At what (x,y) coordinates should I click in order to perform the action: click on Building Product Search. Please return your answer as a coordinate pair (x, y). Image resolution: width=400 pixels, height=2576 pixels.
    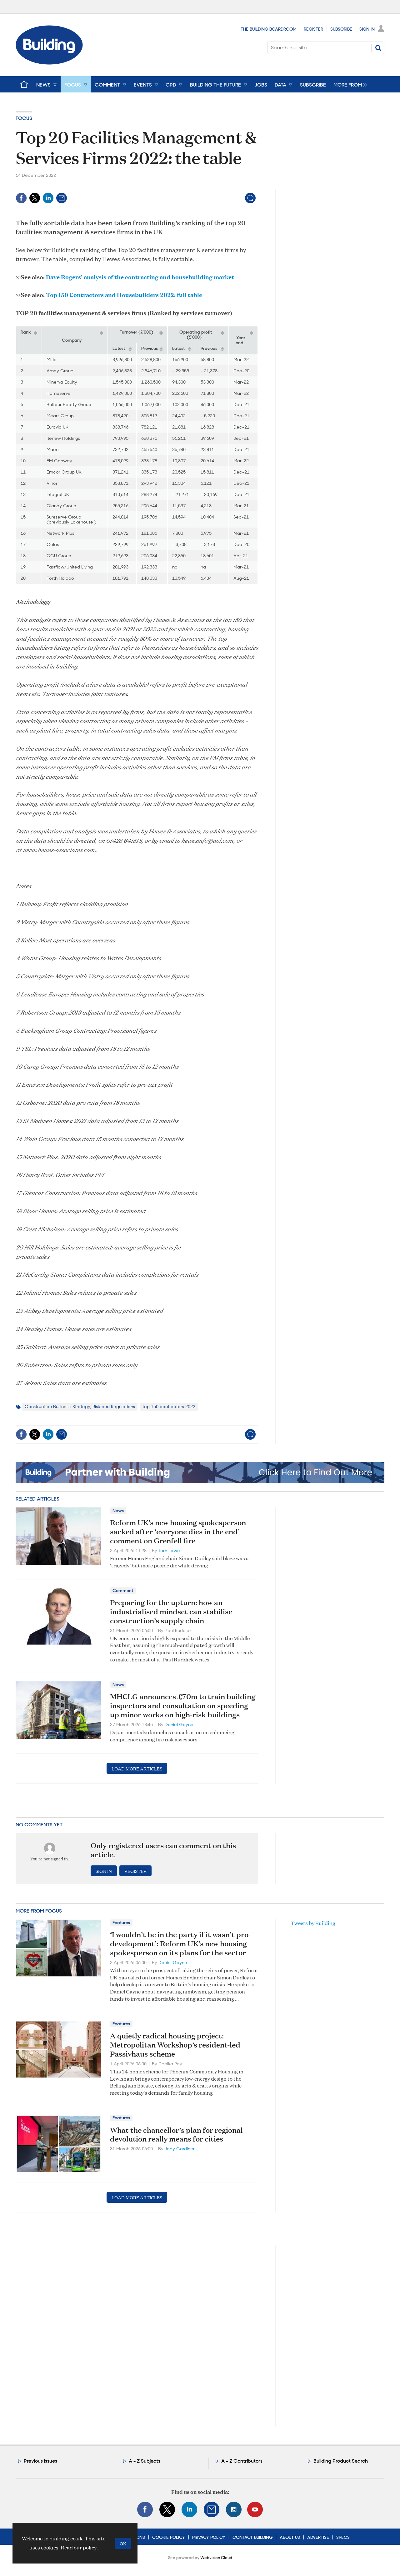
    Looking at the image, I should click on (340, 2461).